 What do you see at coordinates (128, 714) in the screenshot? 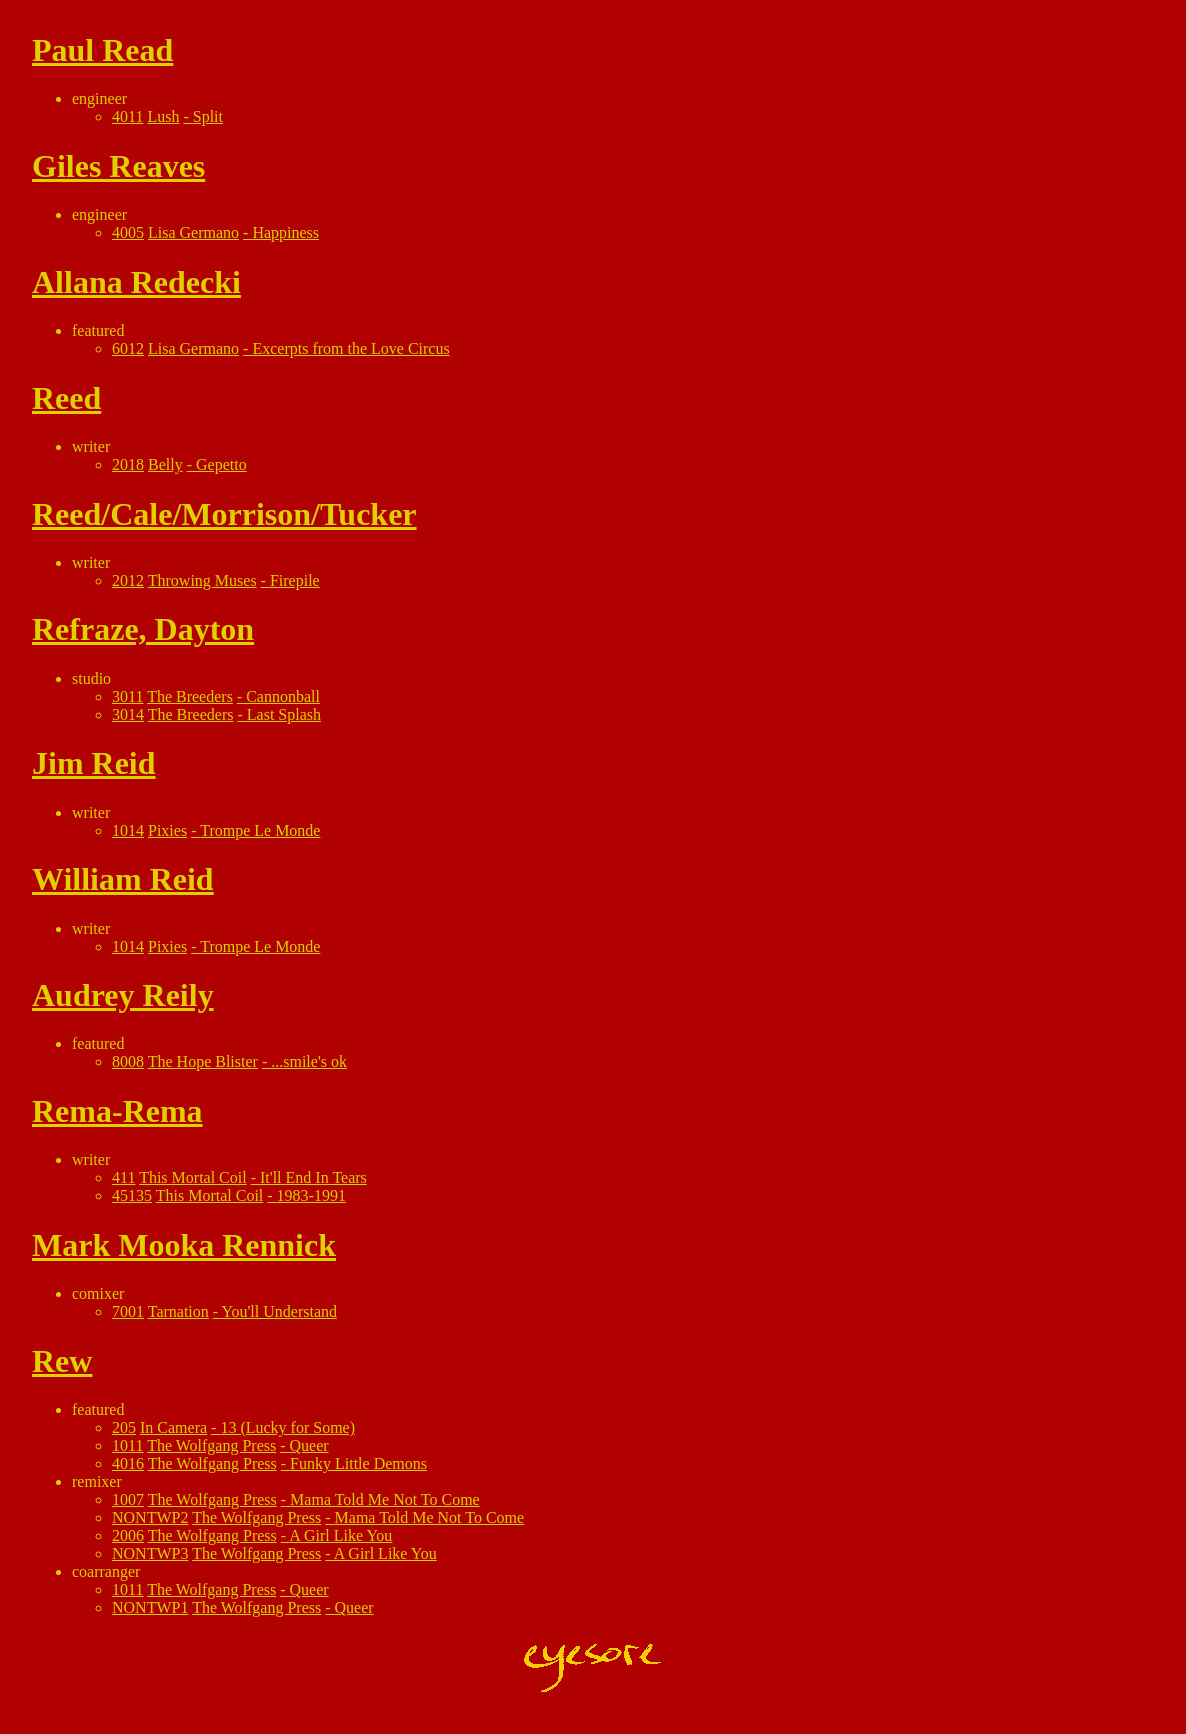
I see `3014` at bounding box center [128, 714].